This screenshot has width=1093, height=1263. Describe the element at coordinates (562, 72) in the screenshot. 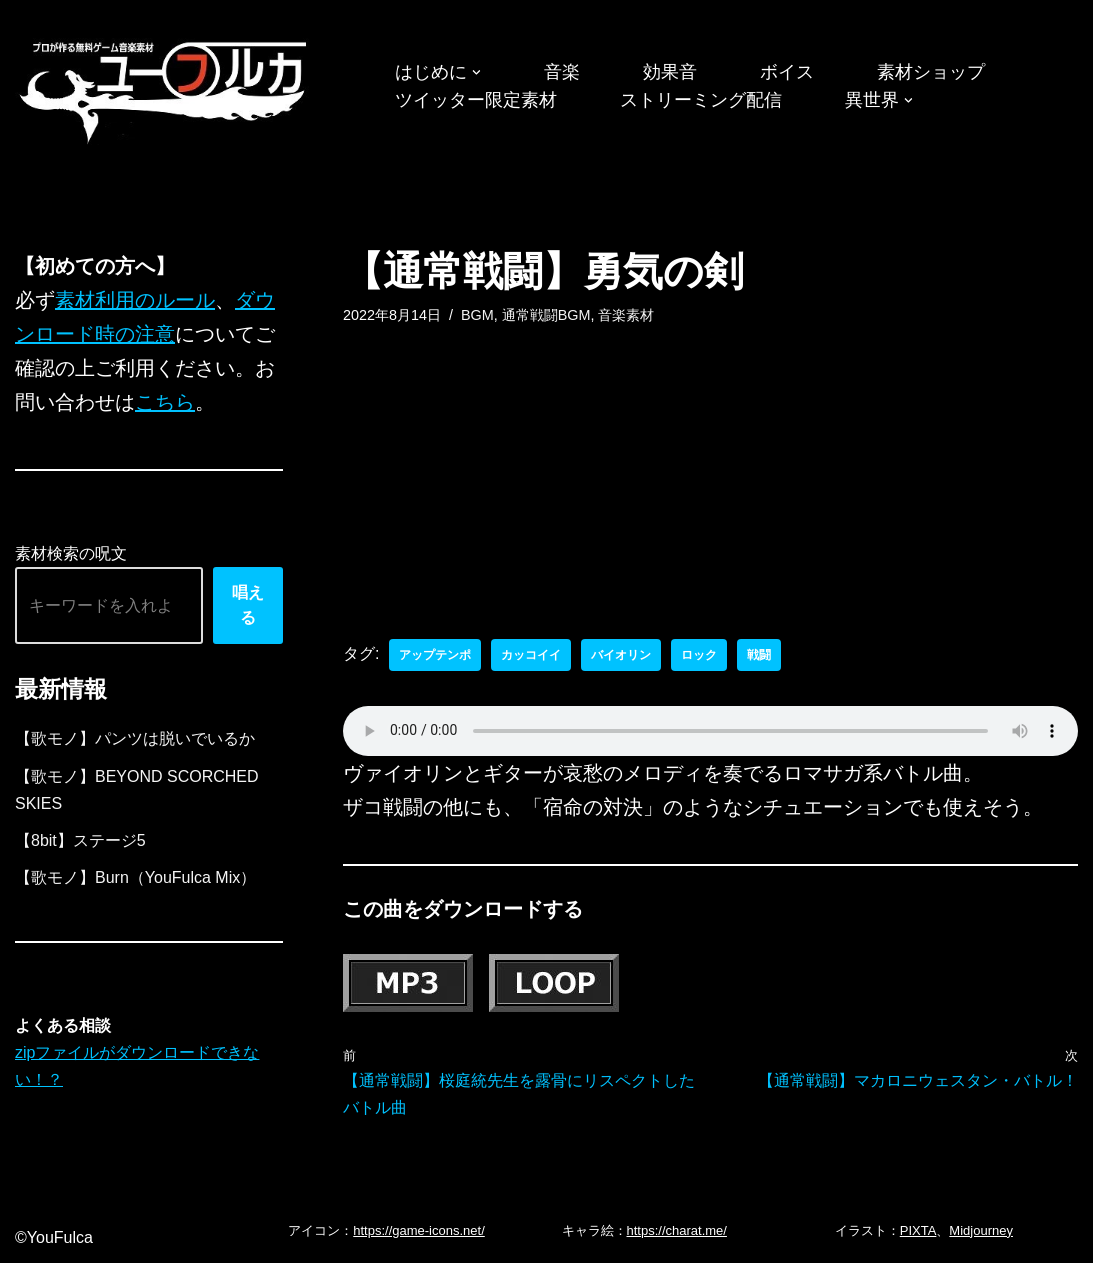

I see `音楽` at that location.